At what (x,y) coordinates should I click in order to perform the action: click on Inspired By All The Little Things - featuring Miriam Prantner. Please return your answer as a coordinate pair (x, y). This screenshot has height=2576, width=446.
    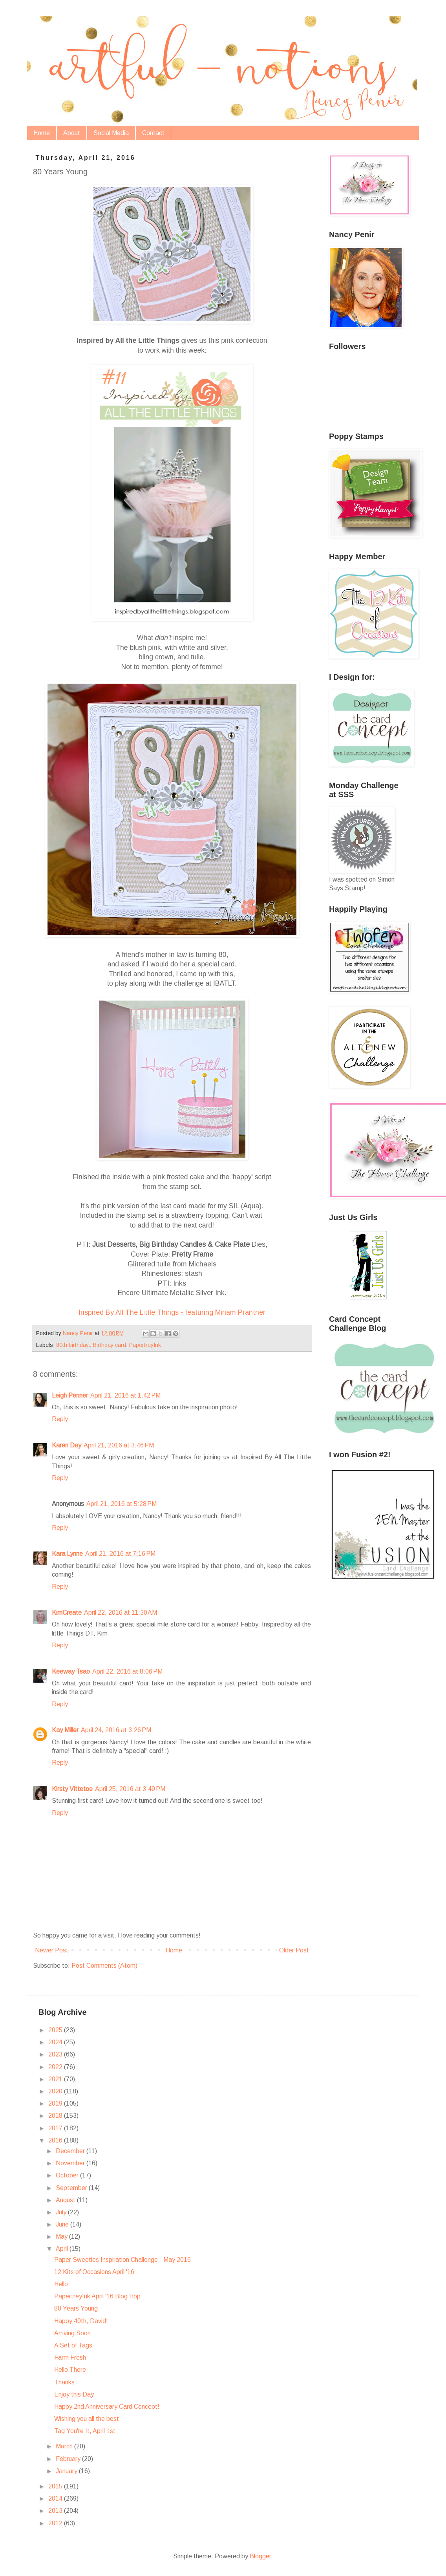
    Looking at the image, I should click on (172, 1312).